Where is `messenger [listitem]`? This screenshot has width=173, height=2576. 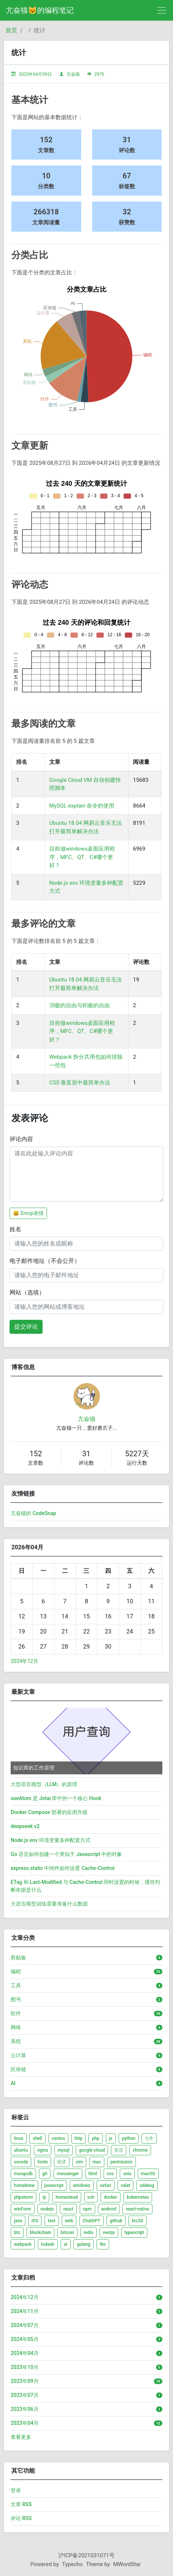
messenger [listitem] is located at coordinates (68, 2173).